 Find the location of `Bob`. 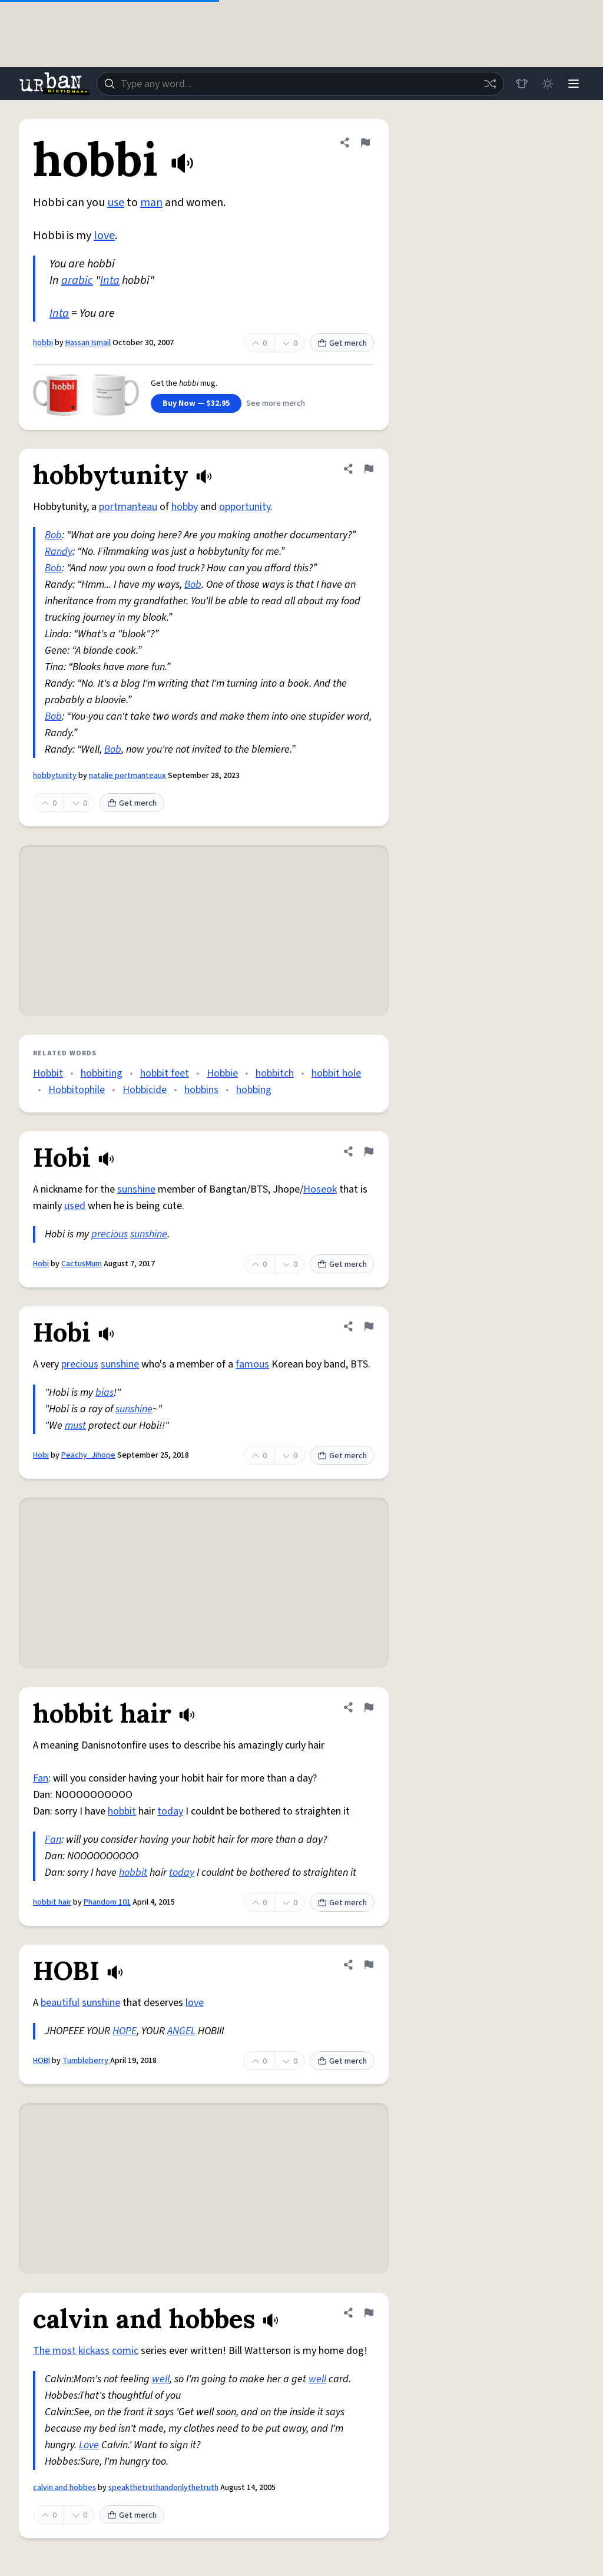

Bob is located at coordinates (53, 535).